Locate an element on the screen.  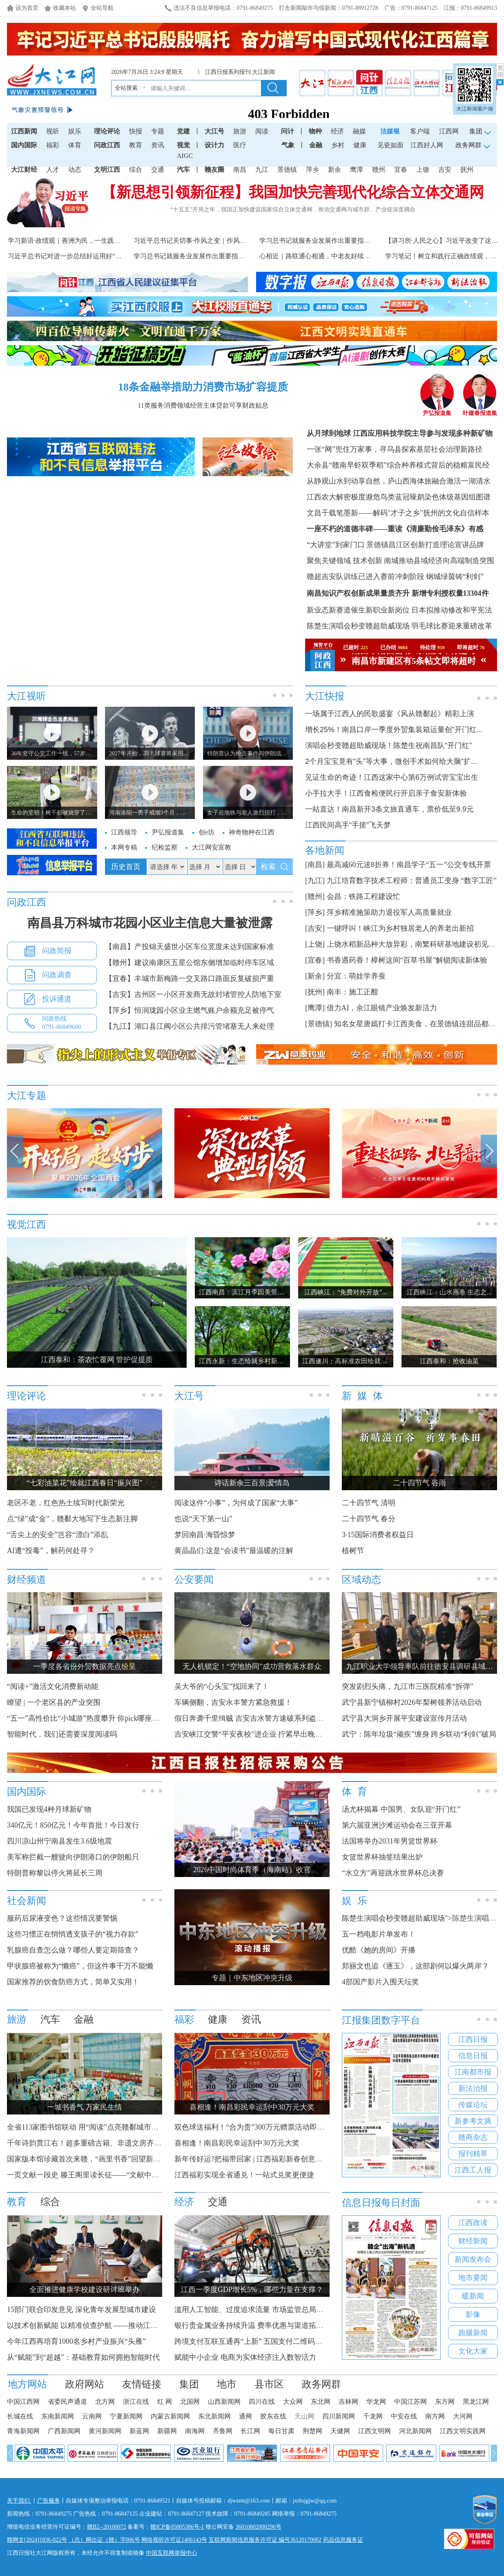
【南昌】产投锦天盛世小区车位宽度未达到国家标准 is located at coordinates (189, 947).